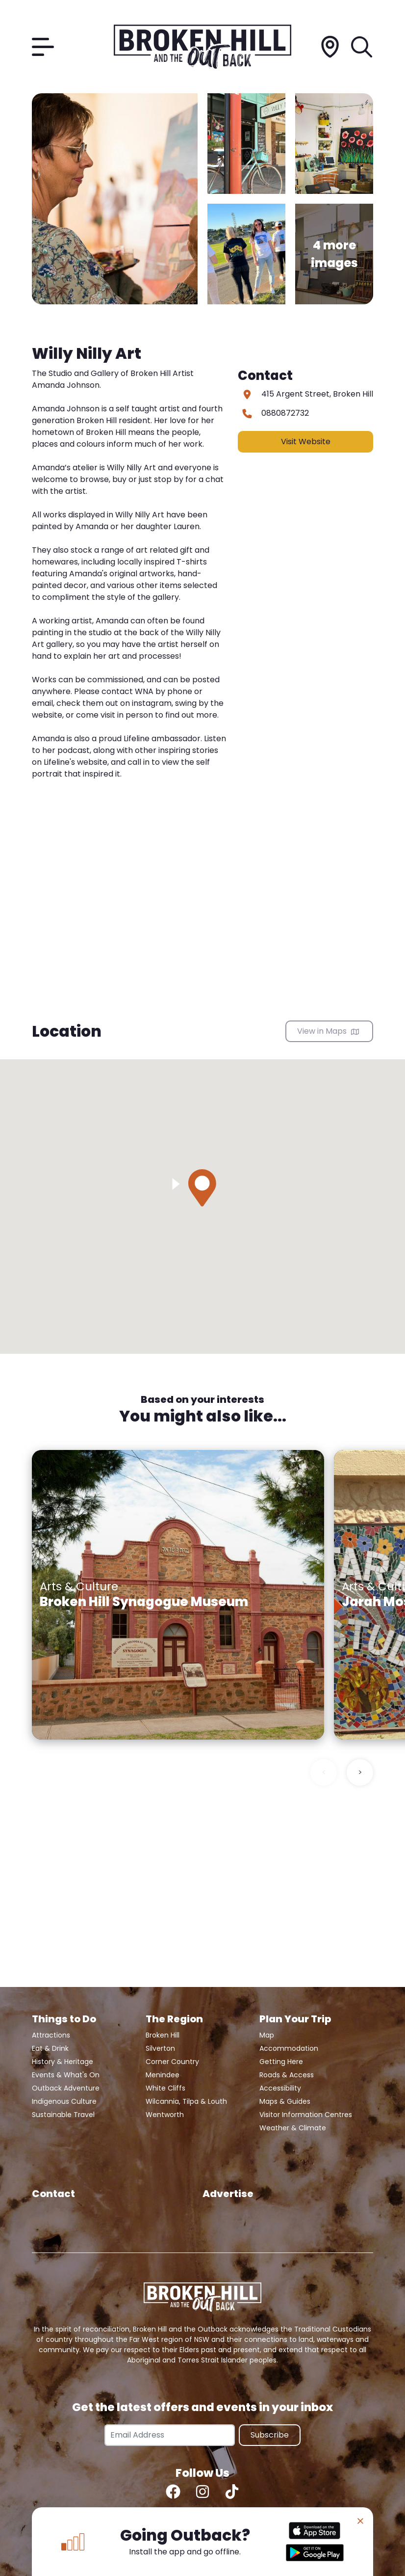 The image size is (405, 2576). Describe the element at coordinates (160, 2048) in the screenshot. I see `Silverton` at that location.